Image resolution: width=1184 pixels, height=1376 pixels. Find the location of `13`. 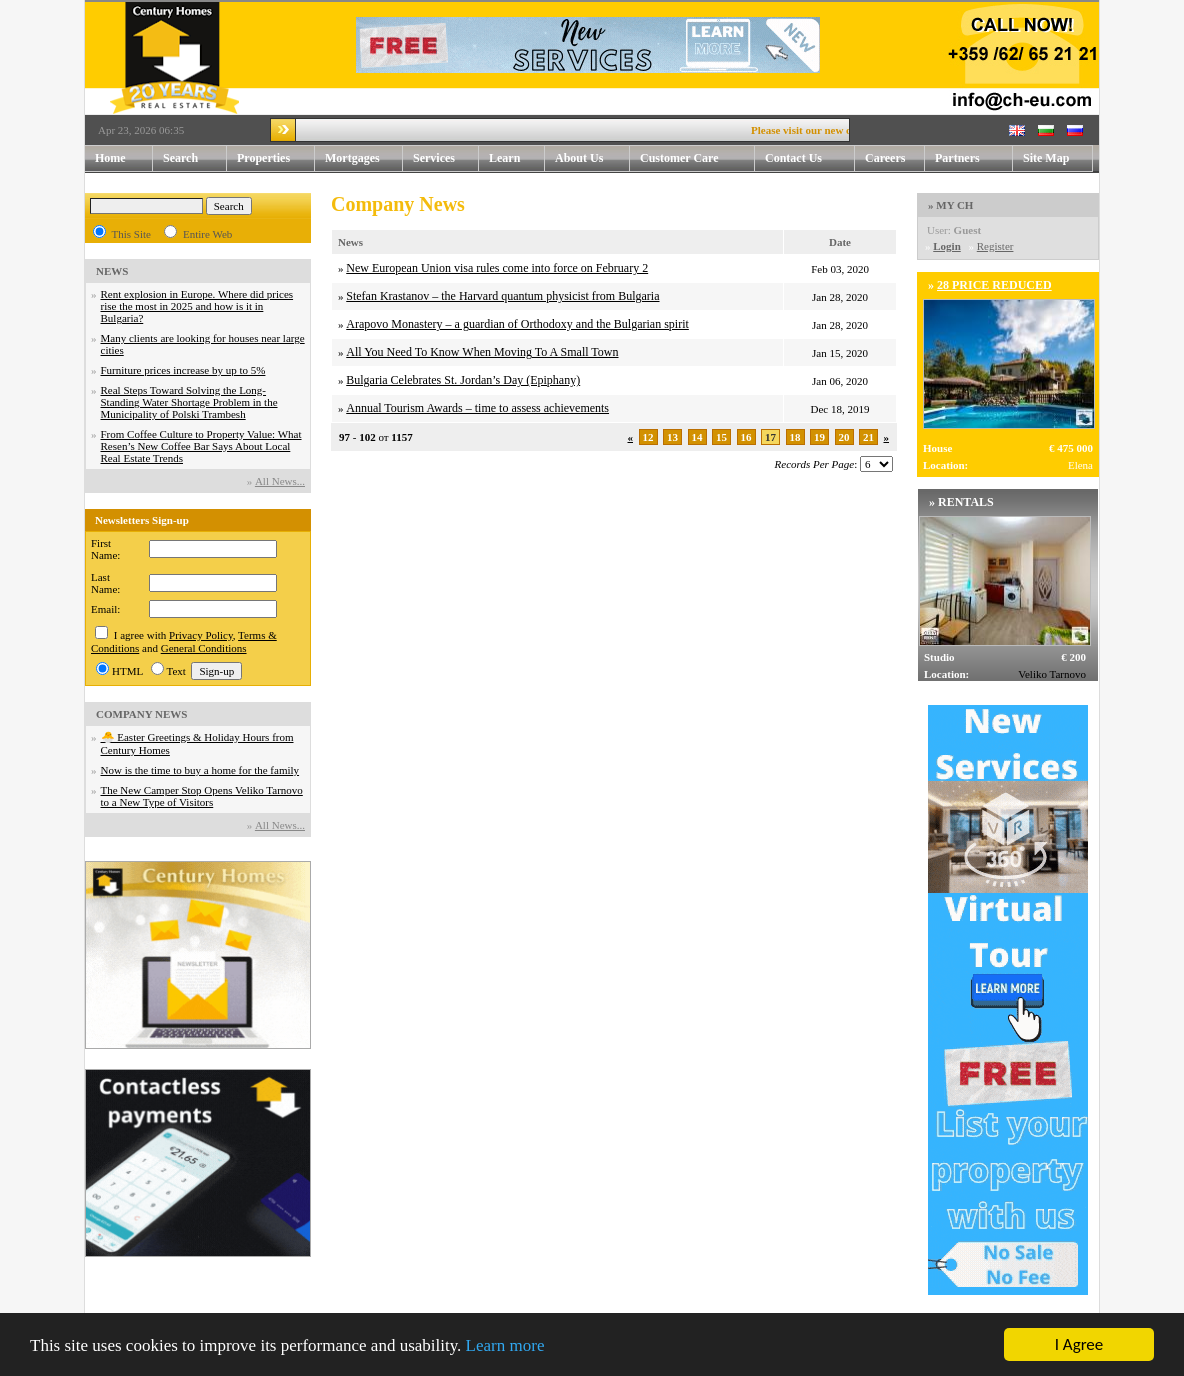

13 is located at coordinates (672, 437).